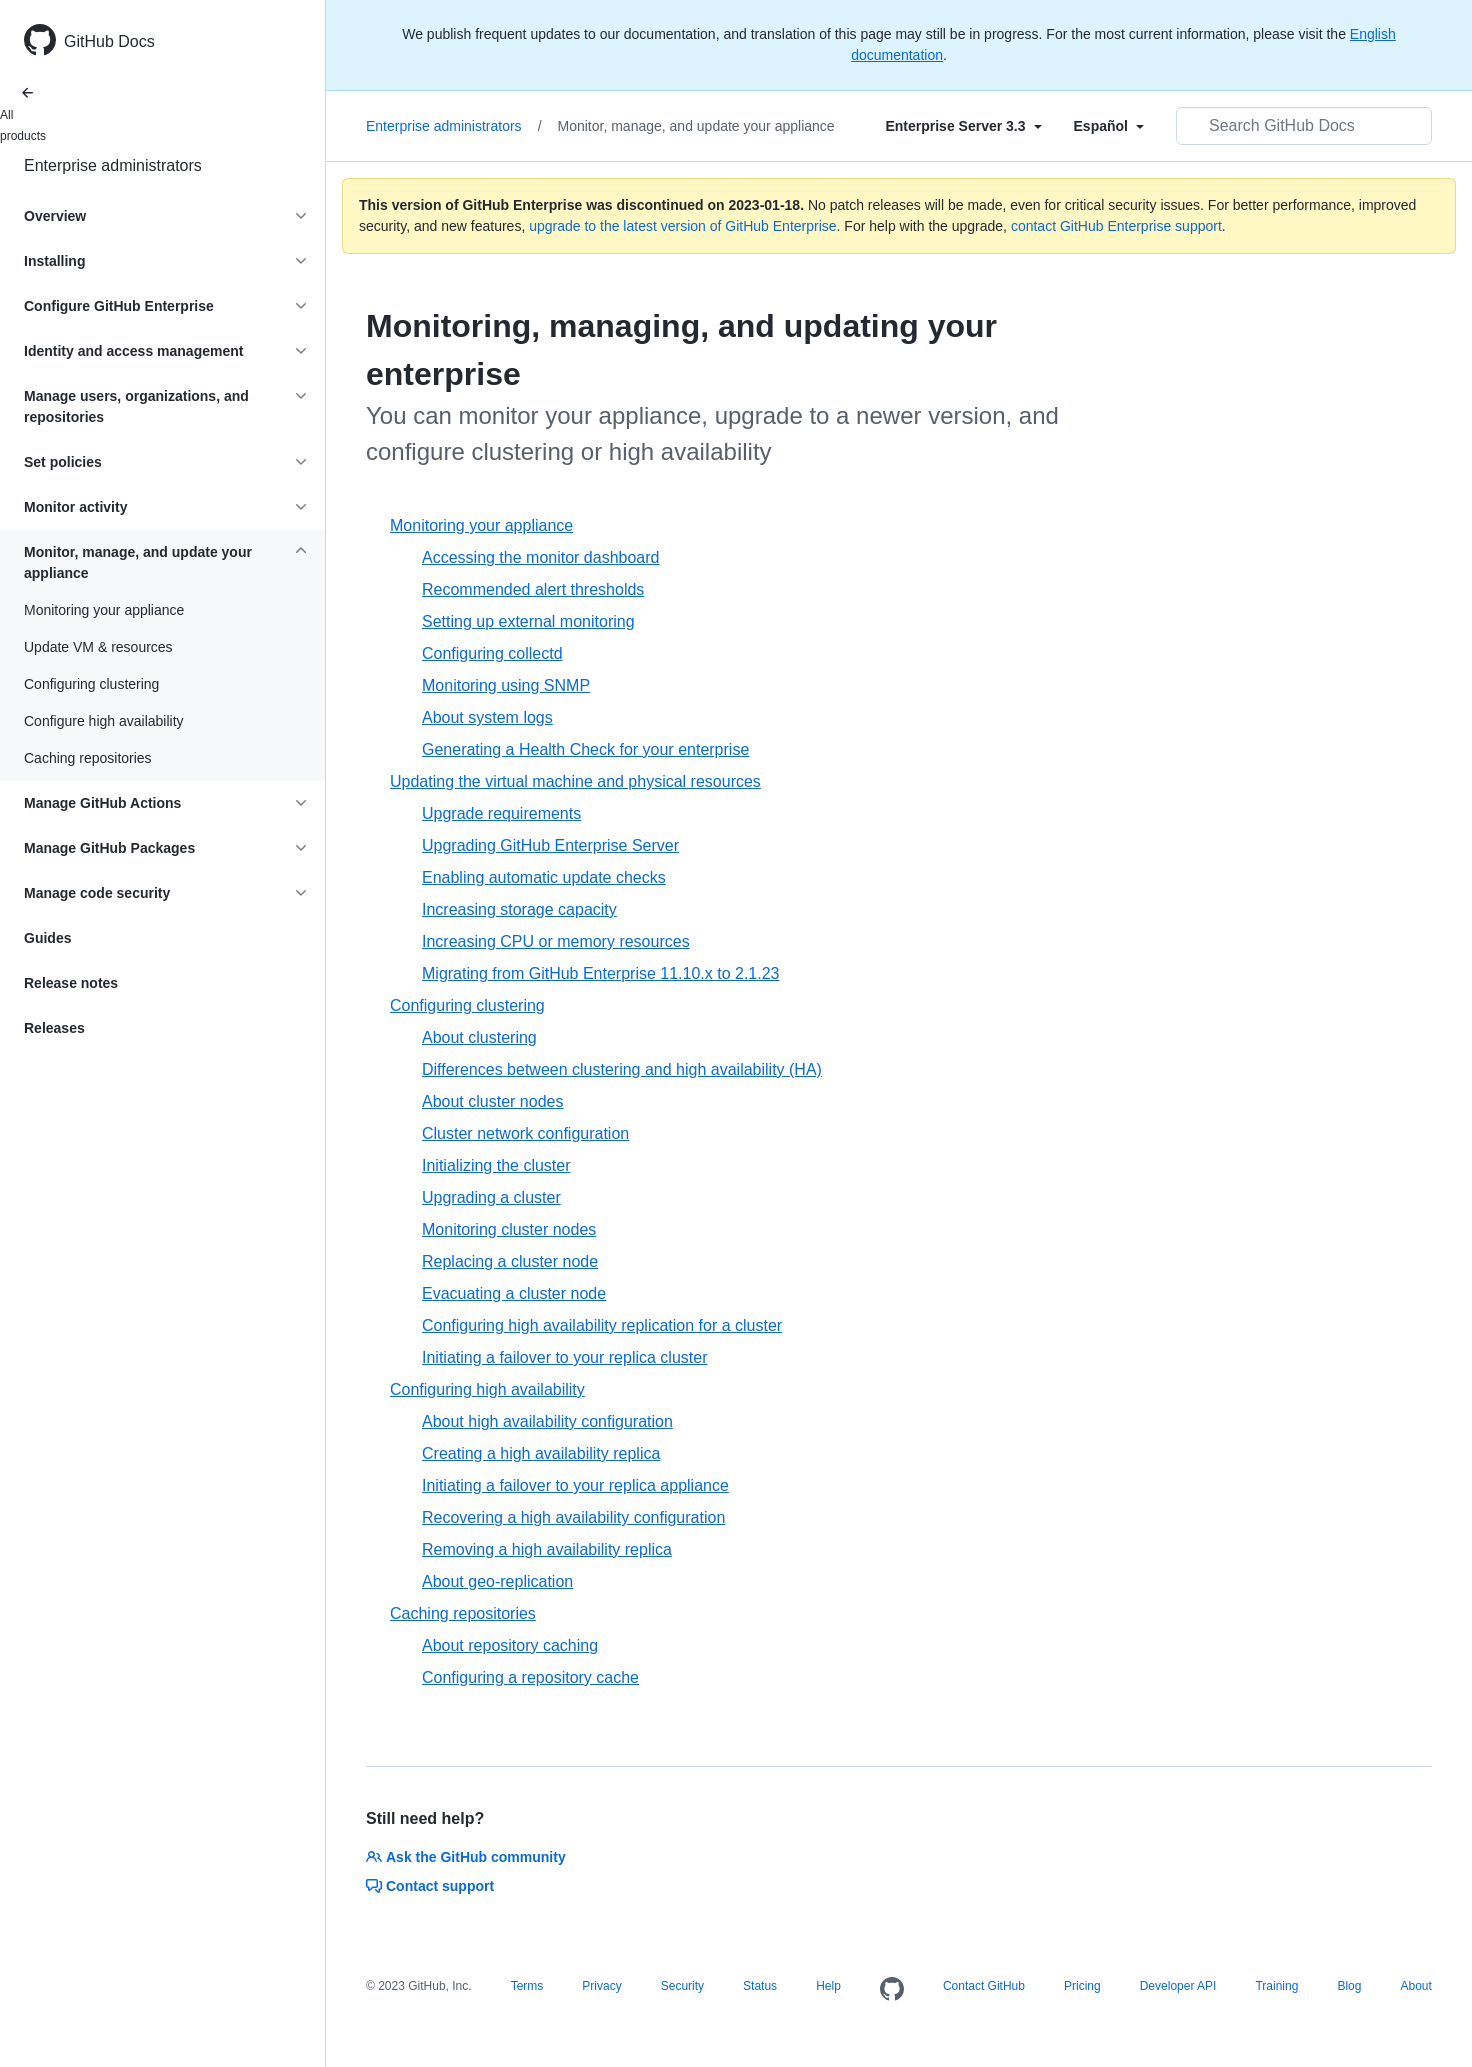 This screenshot has width=1472, height=2067. What do you see at coordinates (601, 1986) in the screenshot?
I see `Privacy` at bounding box center [601, 1986].